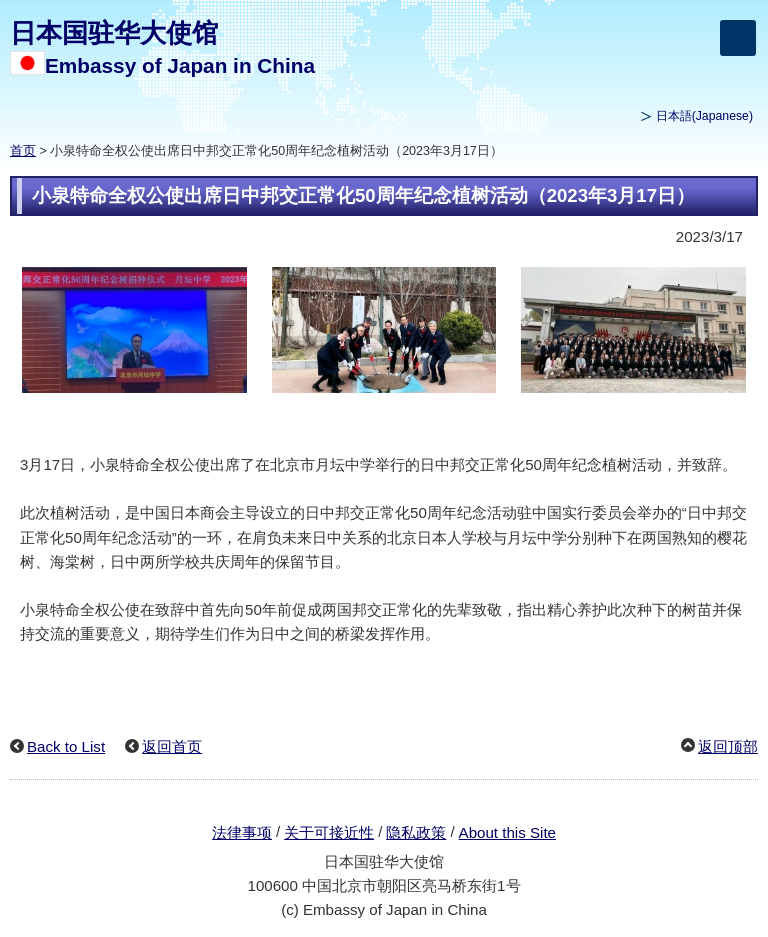 The image size is (768, 937). Describe the element at coordinates (507, 832) in the screenshot. I see `About this Site` at that location.